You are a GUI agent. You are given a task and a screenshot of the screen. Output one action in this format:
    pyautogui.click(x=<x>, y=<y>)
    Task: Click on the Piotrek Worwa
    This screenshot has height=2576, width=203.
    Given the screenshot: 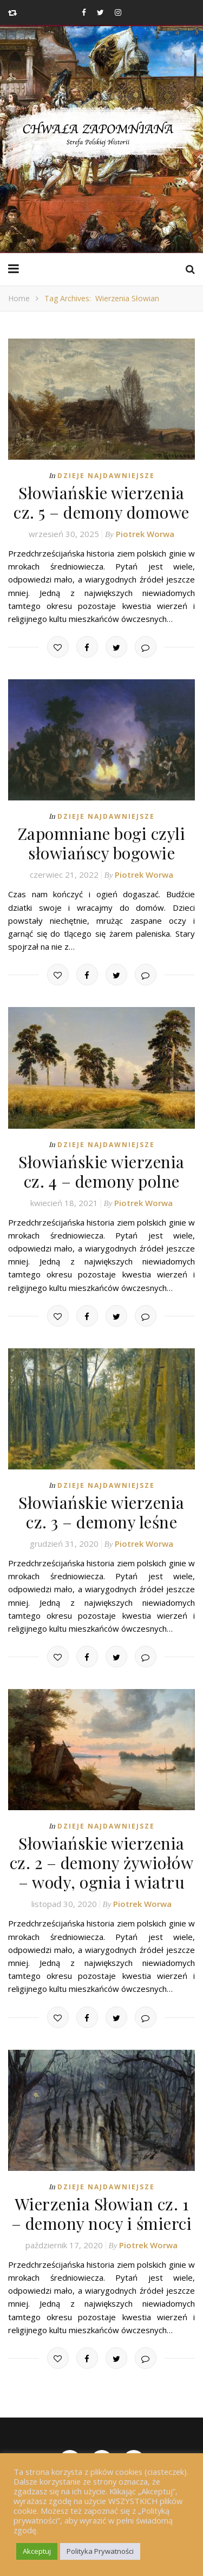 What is the action you would take?
    pyautogui.click(x=145, y=533)
    